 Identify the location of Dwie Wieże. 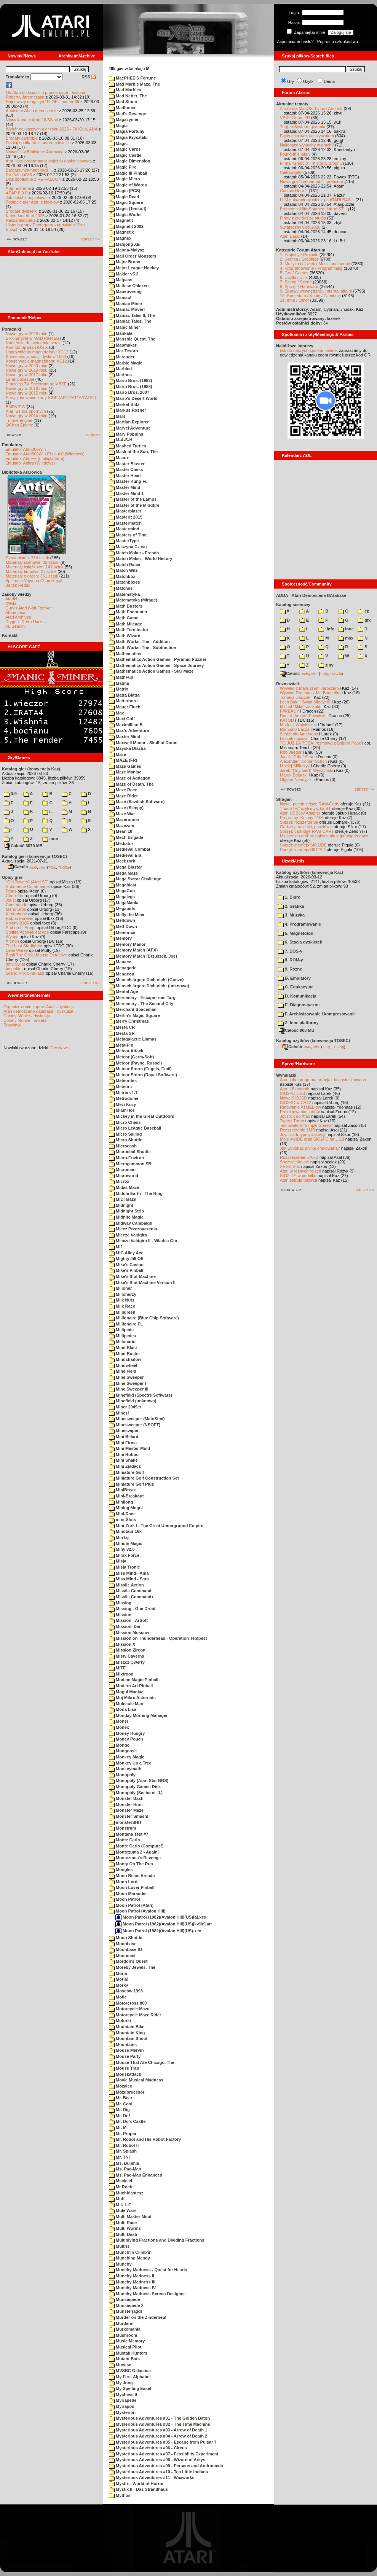
(17, 950).